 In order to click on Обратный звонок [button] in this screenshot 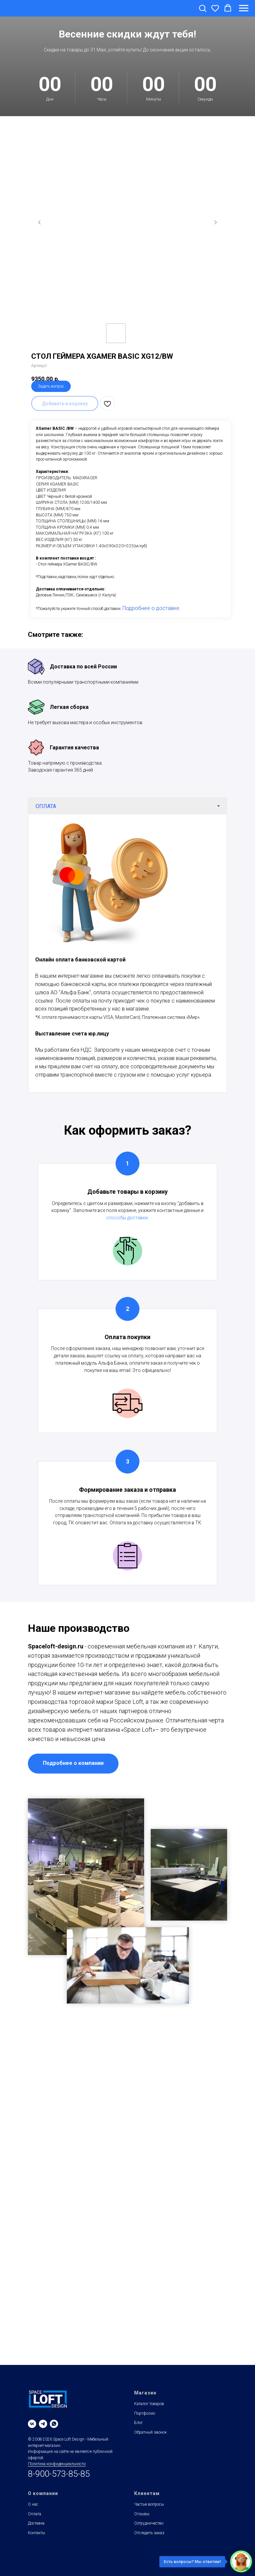, I will do `click(150, 2432)`.